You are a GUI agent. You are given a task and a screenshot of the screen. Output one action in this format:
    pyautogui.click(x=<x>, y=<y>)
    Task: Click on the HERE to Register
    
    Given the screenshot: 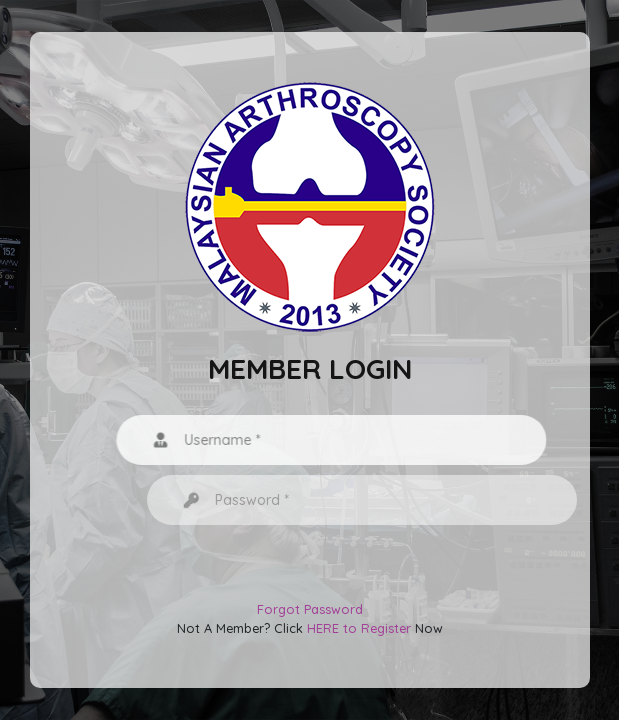 What is the action you would take?
    pyautogui.click(x=359, y=628)
    